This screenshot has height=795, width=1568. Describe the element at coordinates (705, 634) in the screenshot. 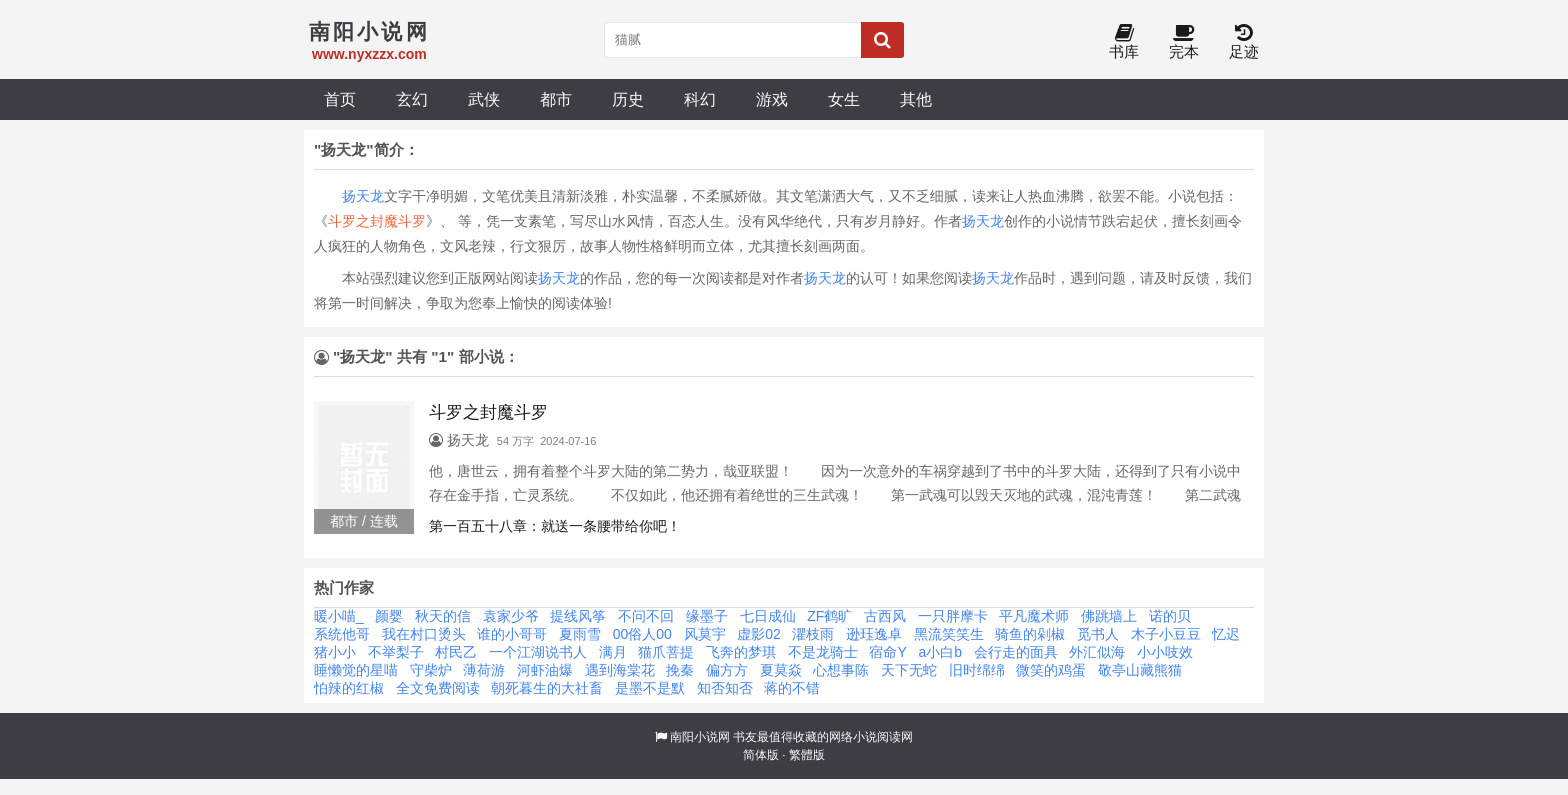

I see `风莫宇` at that location.